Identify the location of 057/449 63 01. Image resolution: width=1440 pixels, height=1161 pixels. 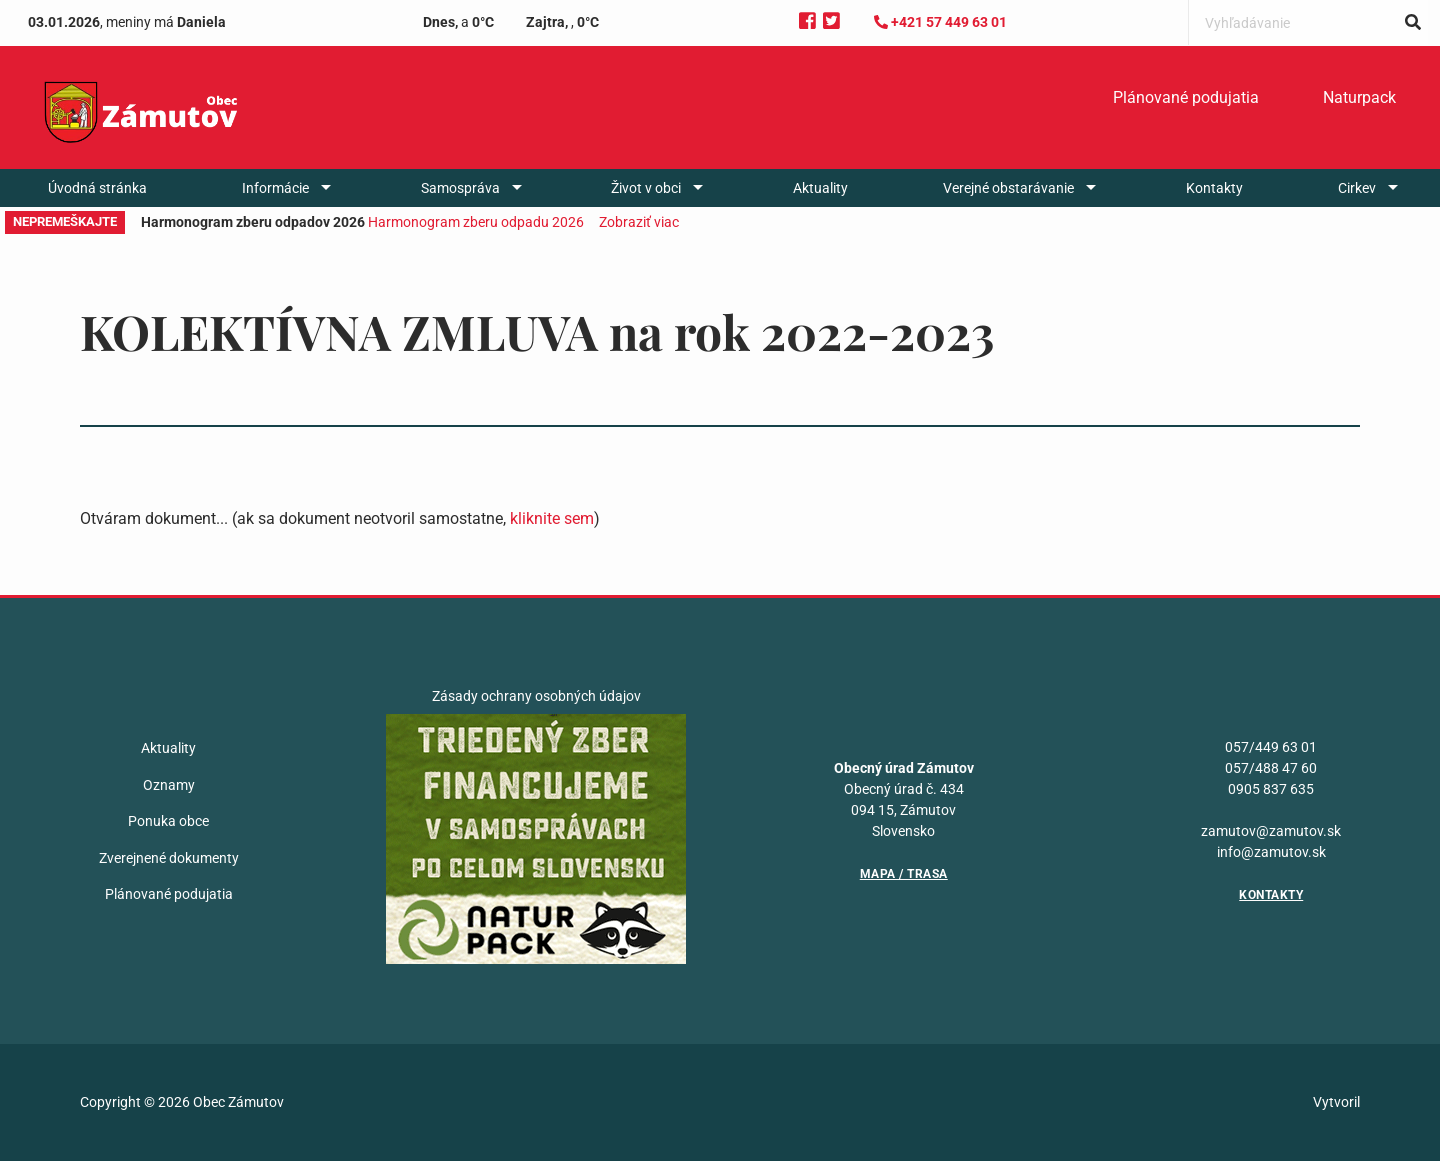
(1271, 747).